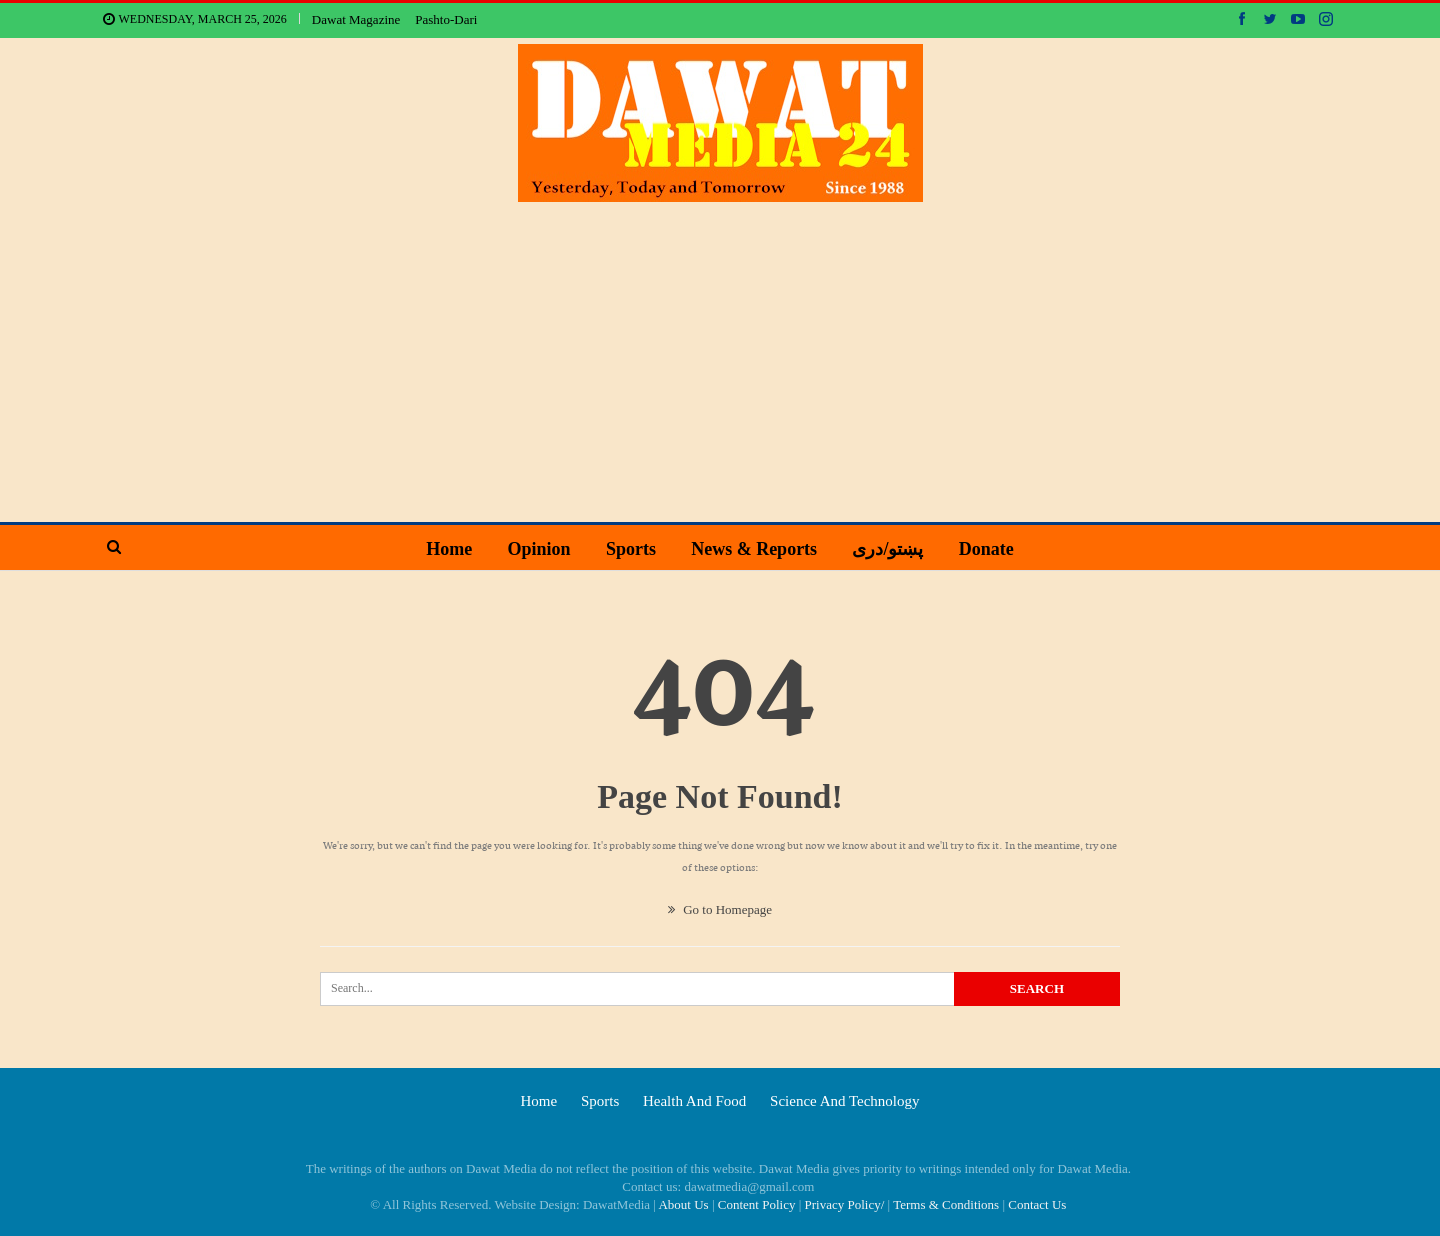 The image size is (1440, 1236). What do you see at coordinates (446, 19) in the screenshot?
I see `Pashto-Dari` at bounding box center [446, 19].